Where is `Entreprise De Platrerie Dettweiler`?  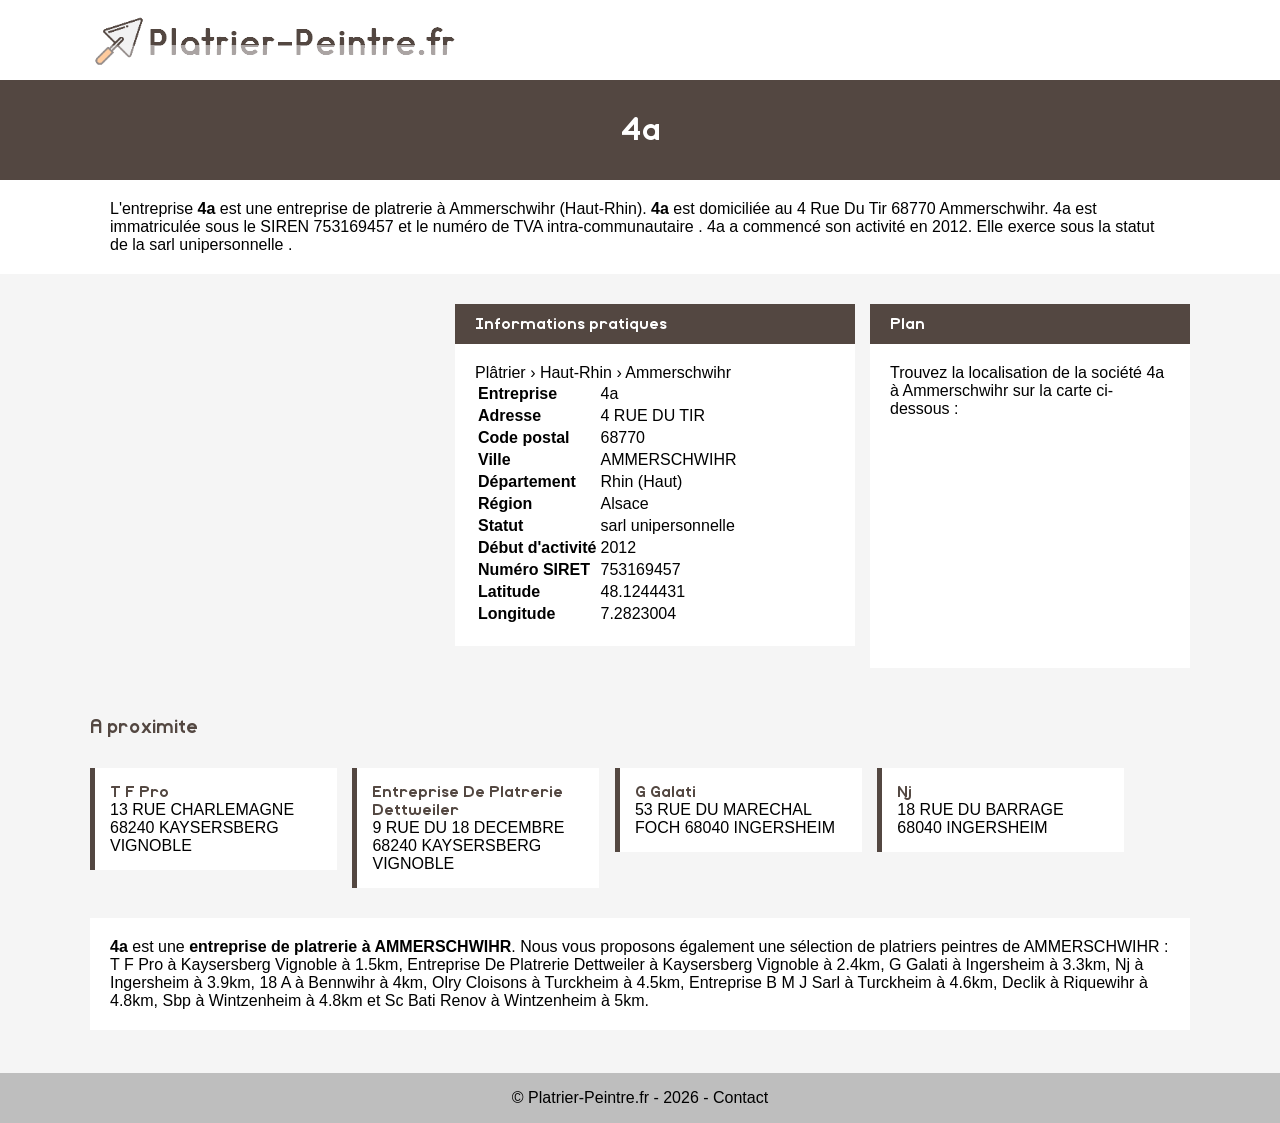 Entreprise De Platrerie Dettweiler is located at coordinates (525, 964).